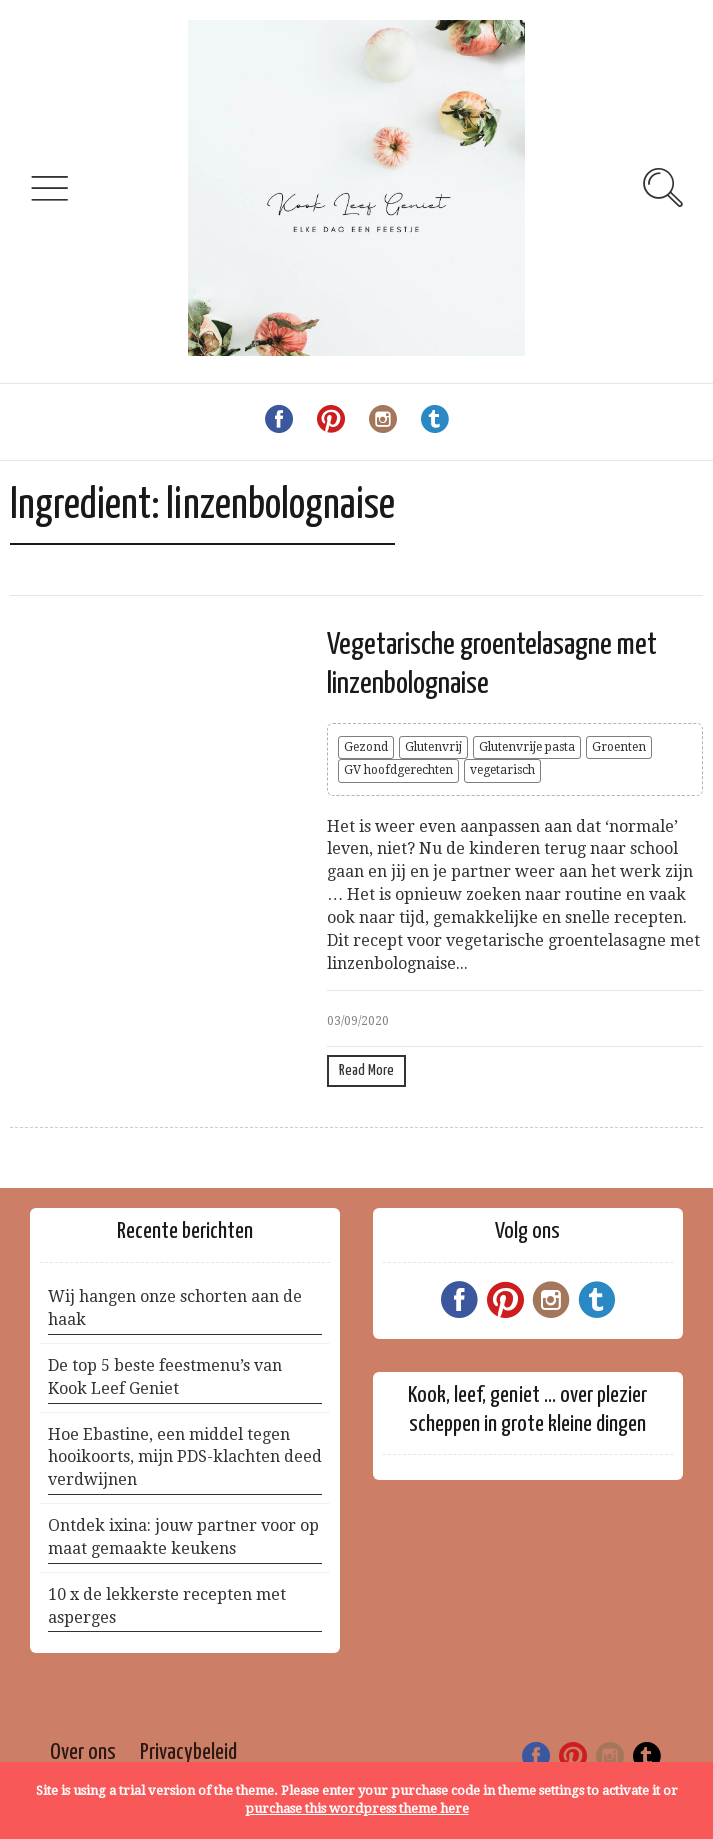  Describe the element at coordinates (183, 1537) in the screenshot. I see `Ontdek ixina: jouw partner voor op maat gemaakte keukens` at that location.